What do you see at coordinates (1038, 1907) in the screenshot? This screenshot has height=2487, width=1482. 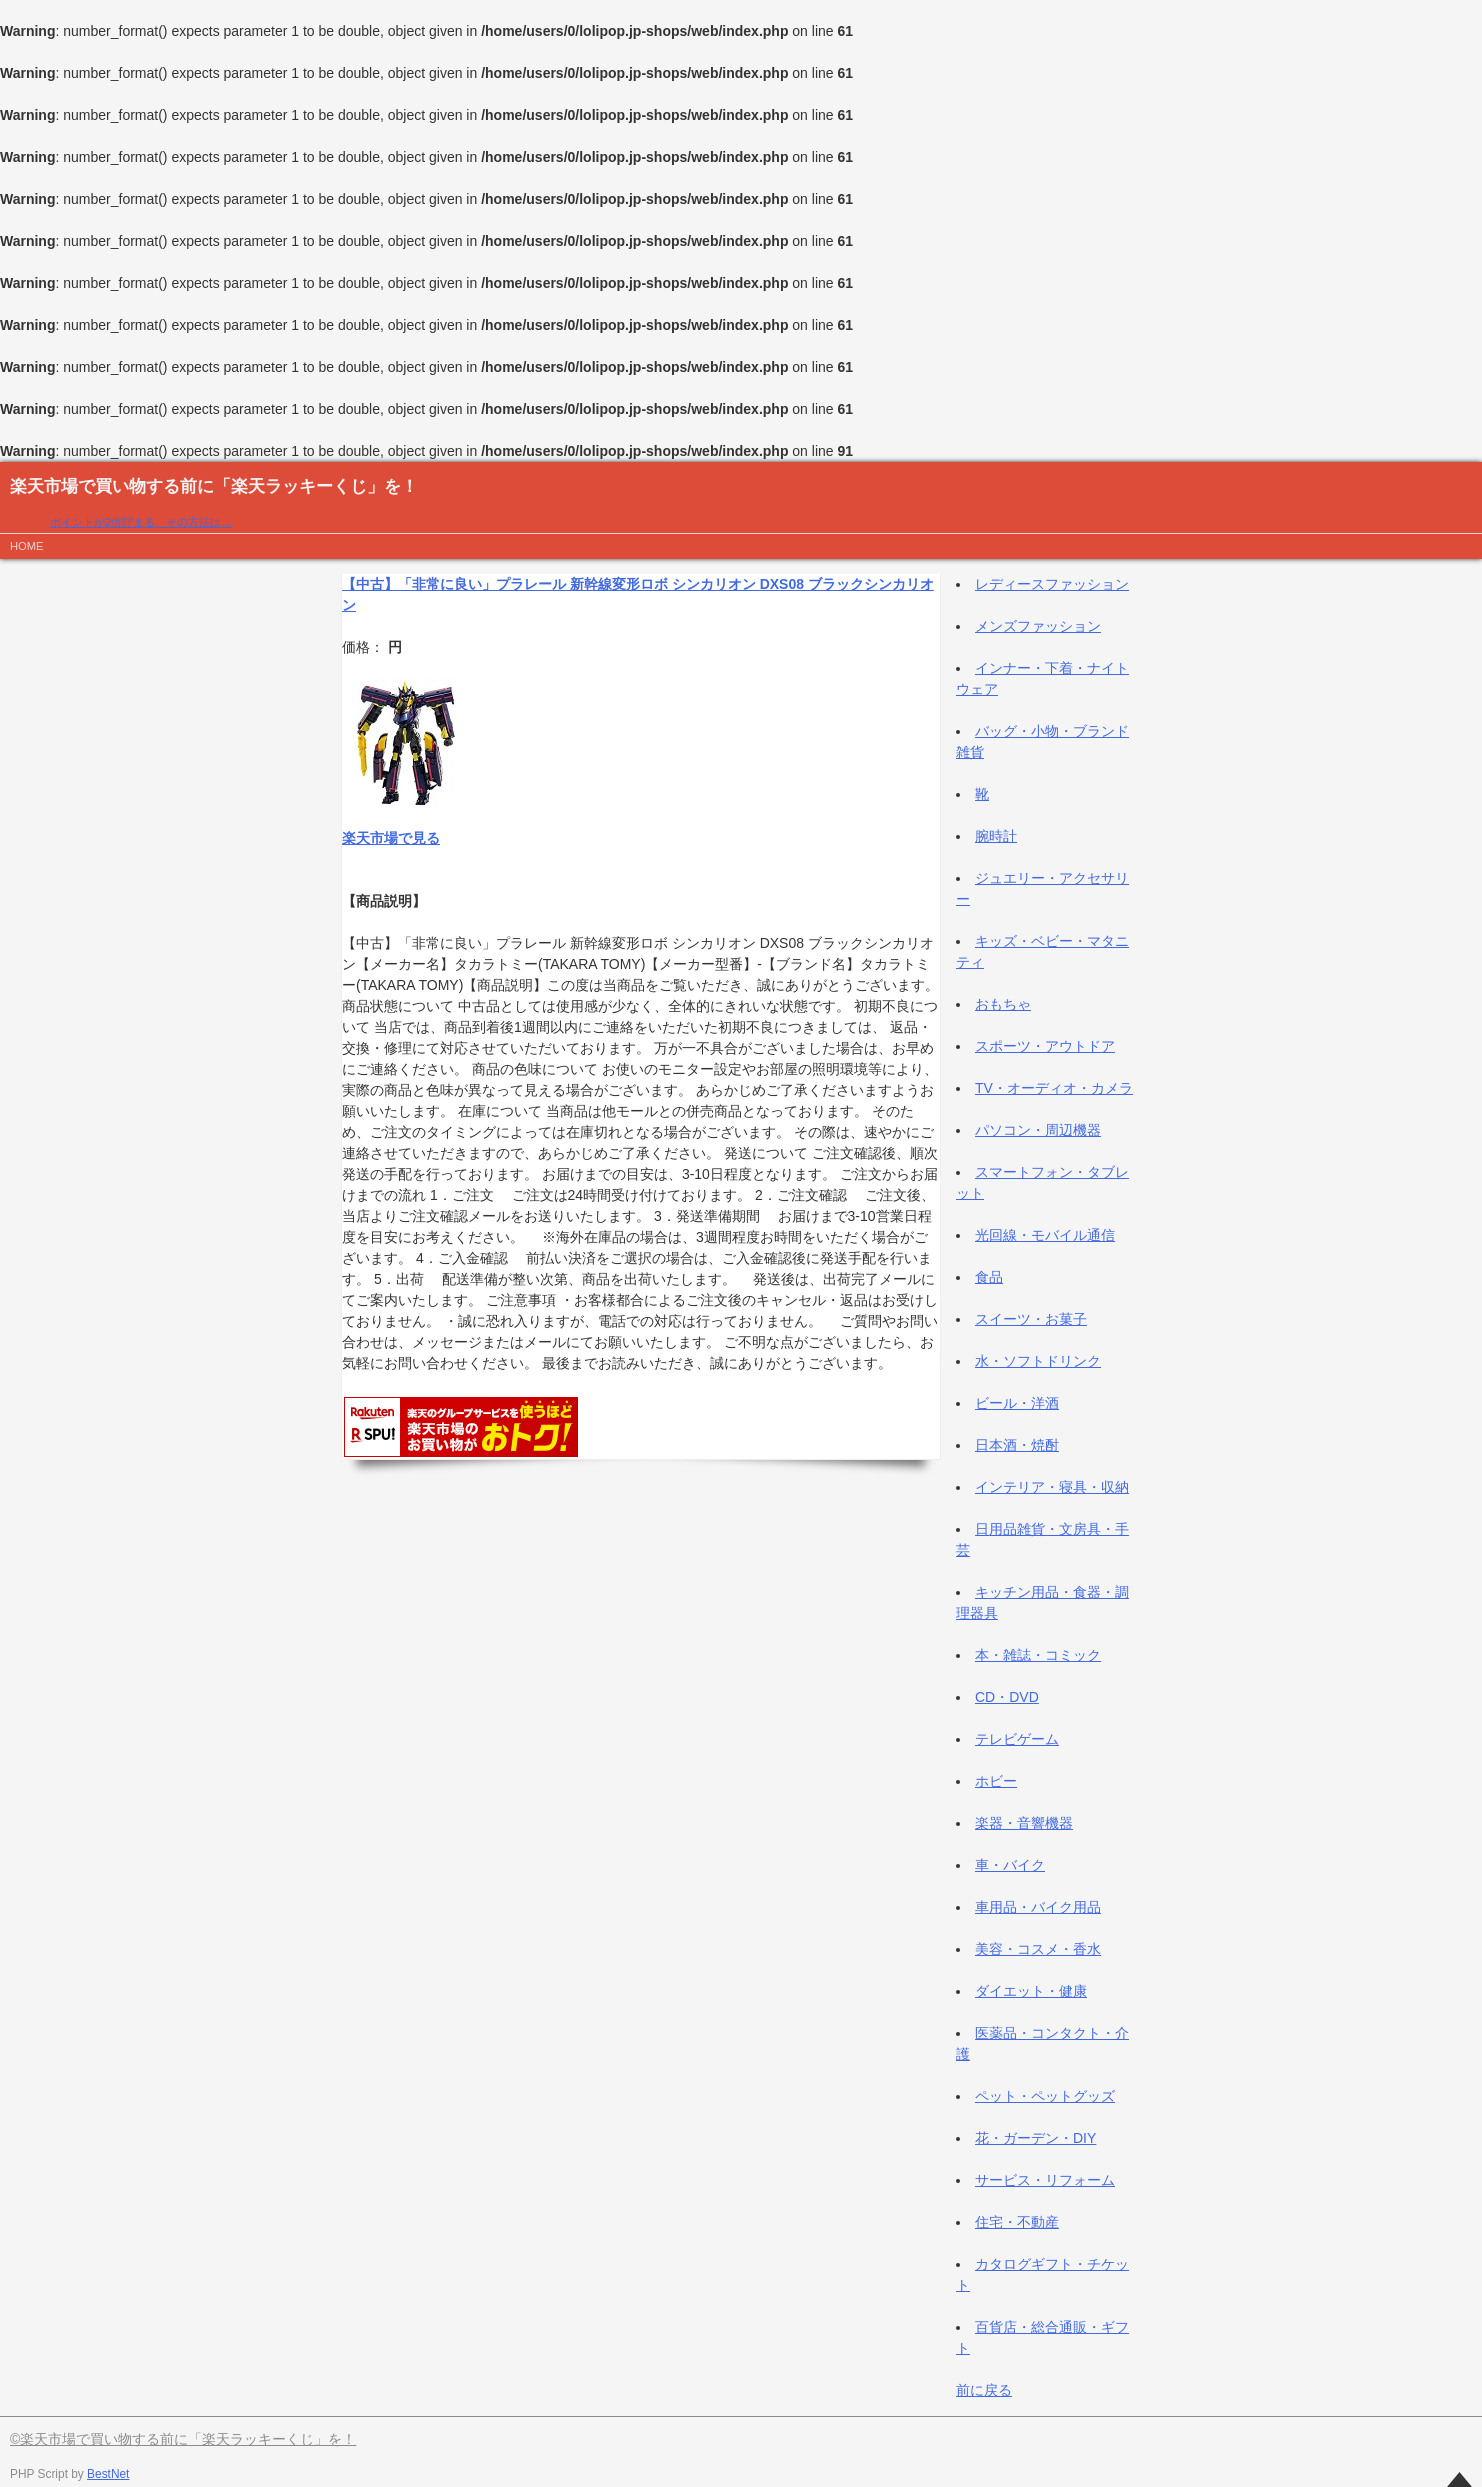 I see `車用品・バイク用品` at bounding box center [1038, 1907].